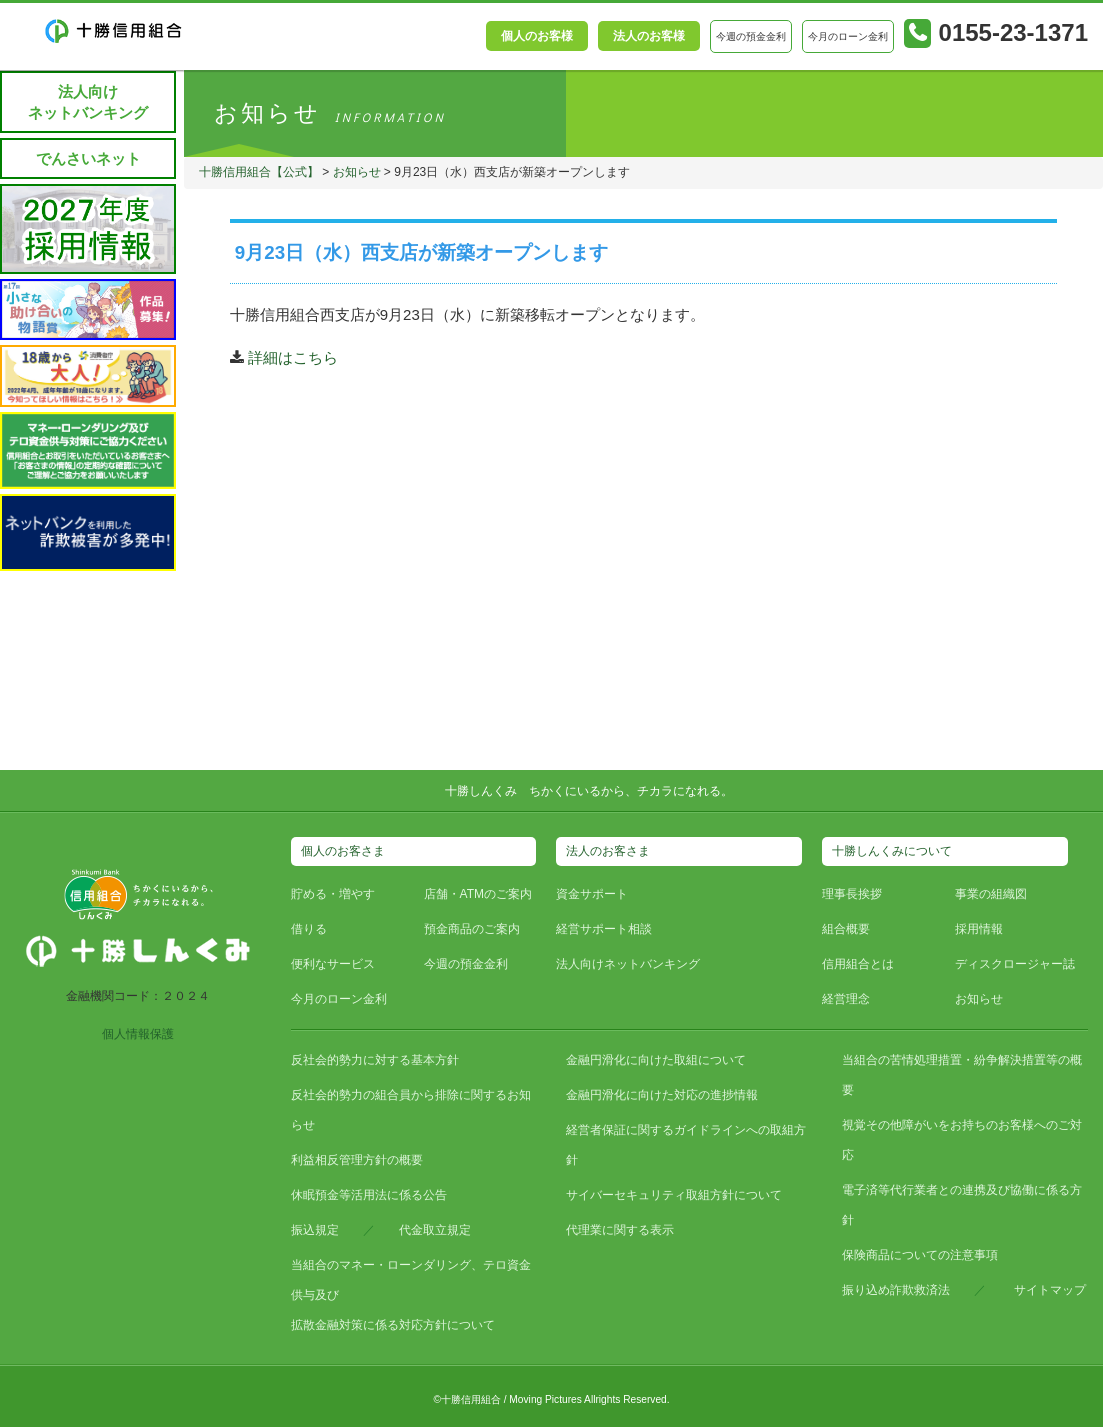 This screenshot has width=1103, height=1427. I want to click on 事業の組織図, so click(991, 894).